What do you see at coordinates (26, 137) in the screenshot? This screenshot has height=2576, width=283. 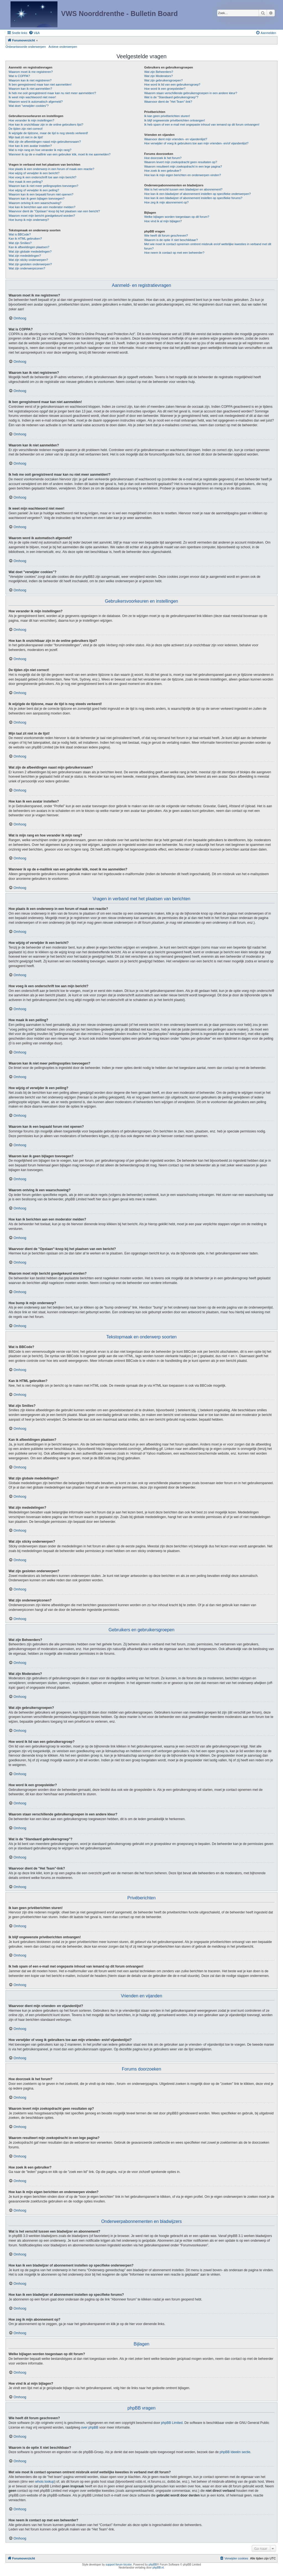 I see `Mijn taal zit niet in de lijst!` at bounding box center [26, 137].